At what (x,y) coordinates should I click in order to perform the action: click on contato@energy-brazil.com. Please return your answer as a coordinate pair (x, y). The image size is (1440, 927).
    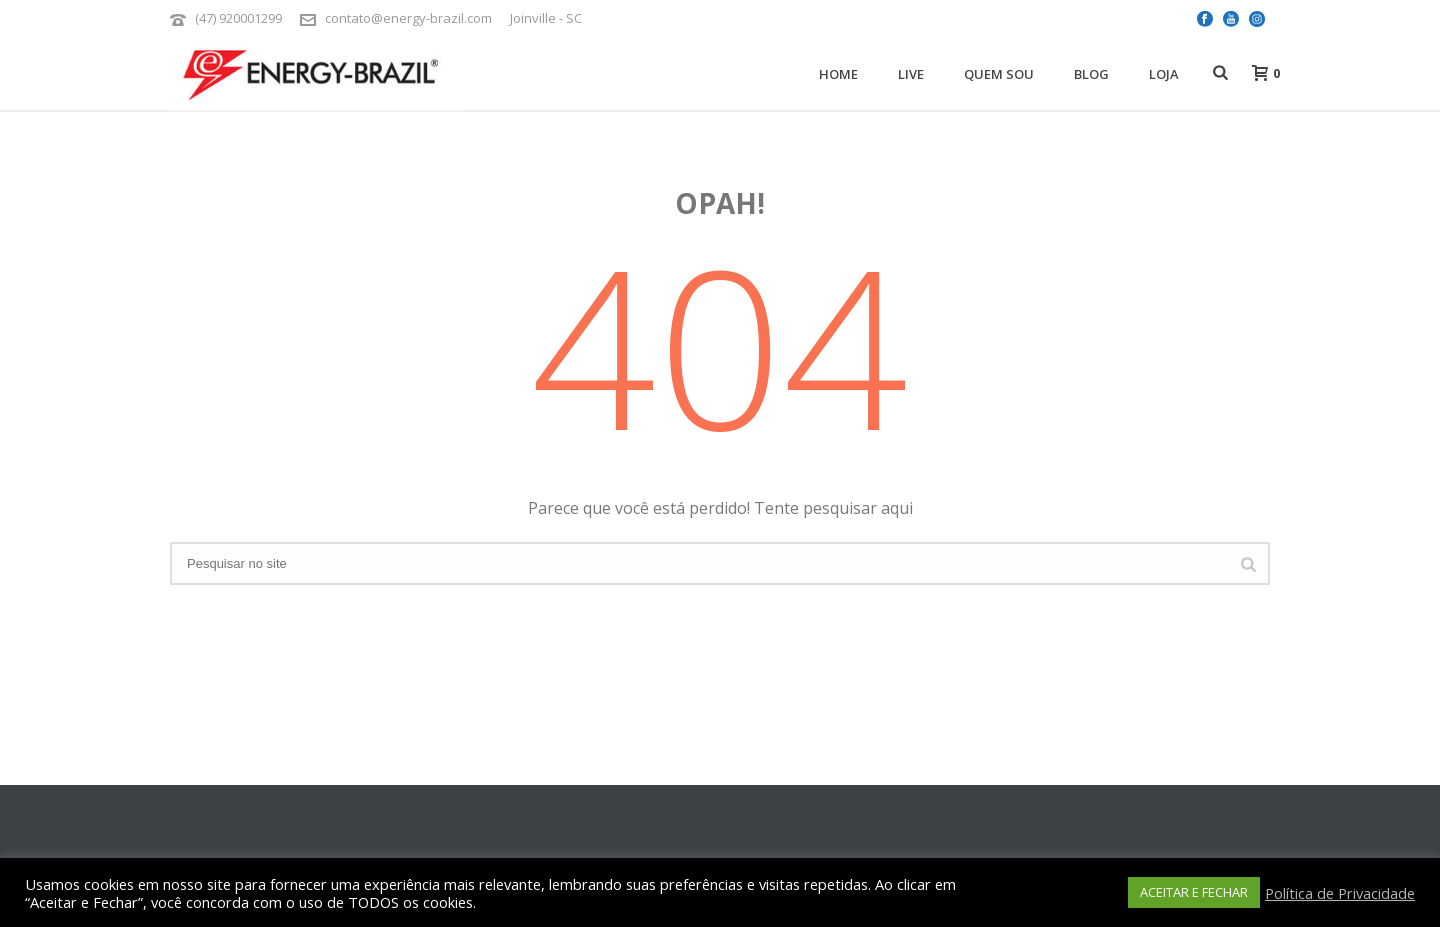
    Looking at the image, I should click on (408, 18).